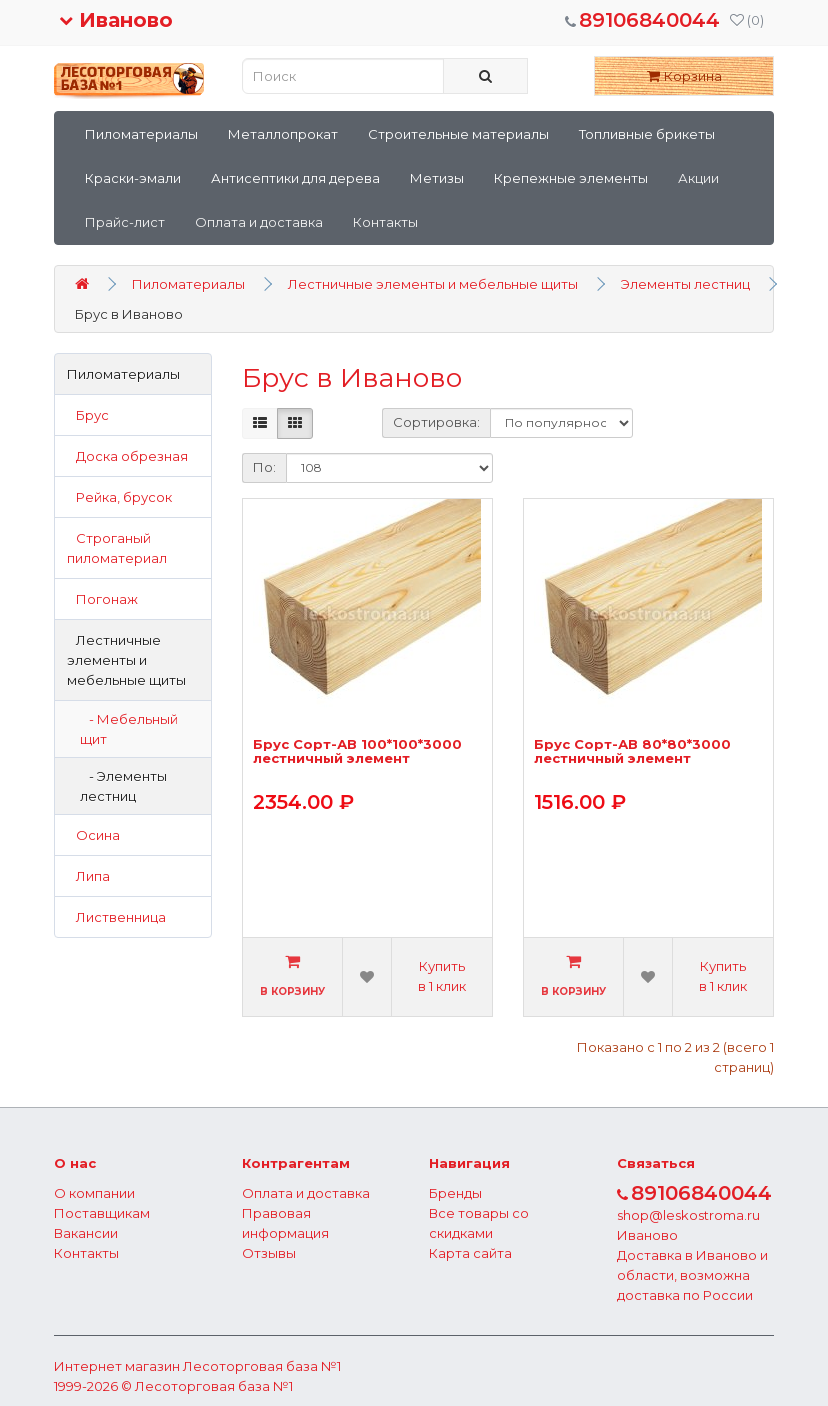 This screenshot has width=828, height=1406. Describe the element at coordinates (86, 1233) in the screenshot. I see `Вакансии` at that location.